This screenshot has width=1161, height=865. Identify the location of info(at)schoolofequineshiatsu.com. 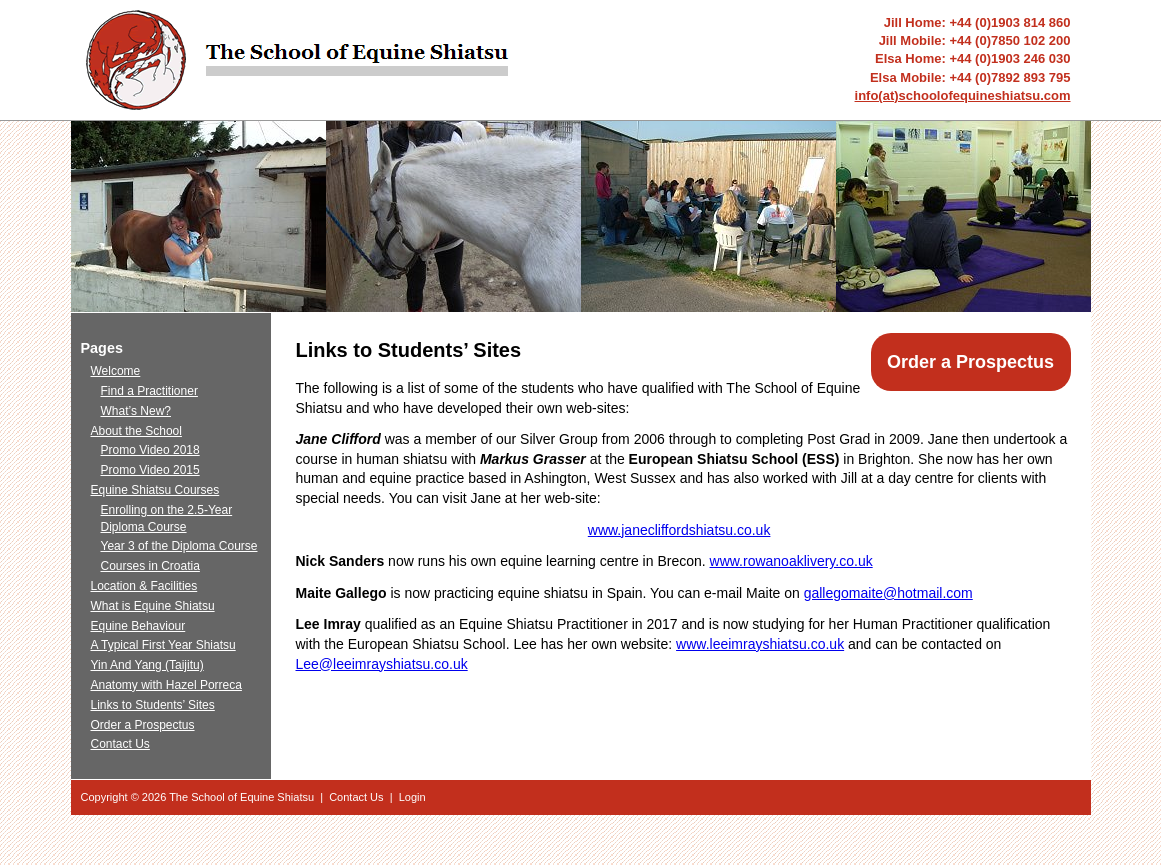
(963, 95).